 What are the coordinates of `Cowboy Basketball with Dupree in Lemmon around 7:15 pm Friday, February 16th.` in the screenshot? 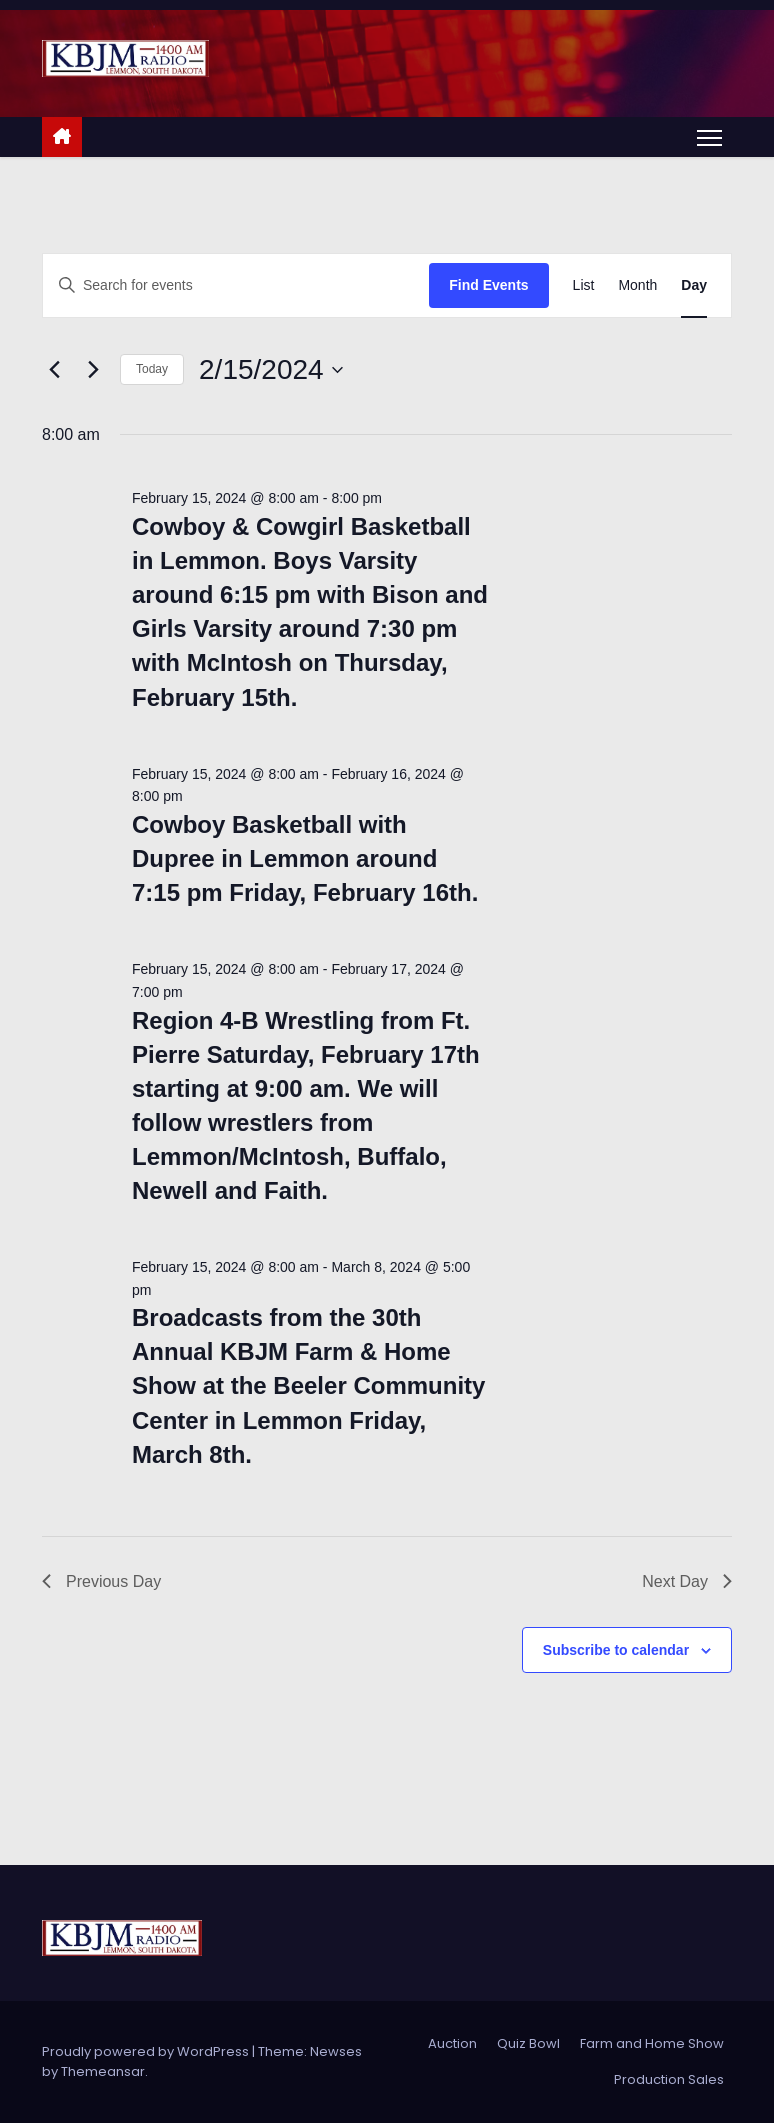 It's located at (305, 858).